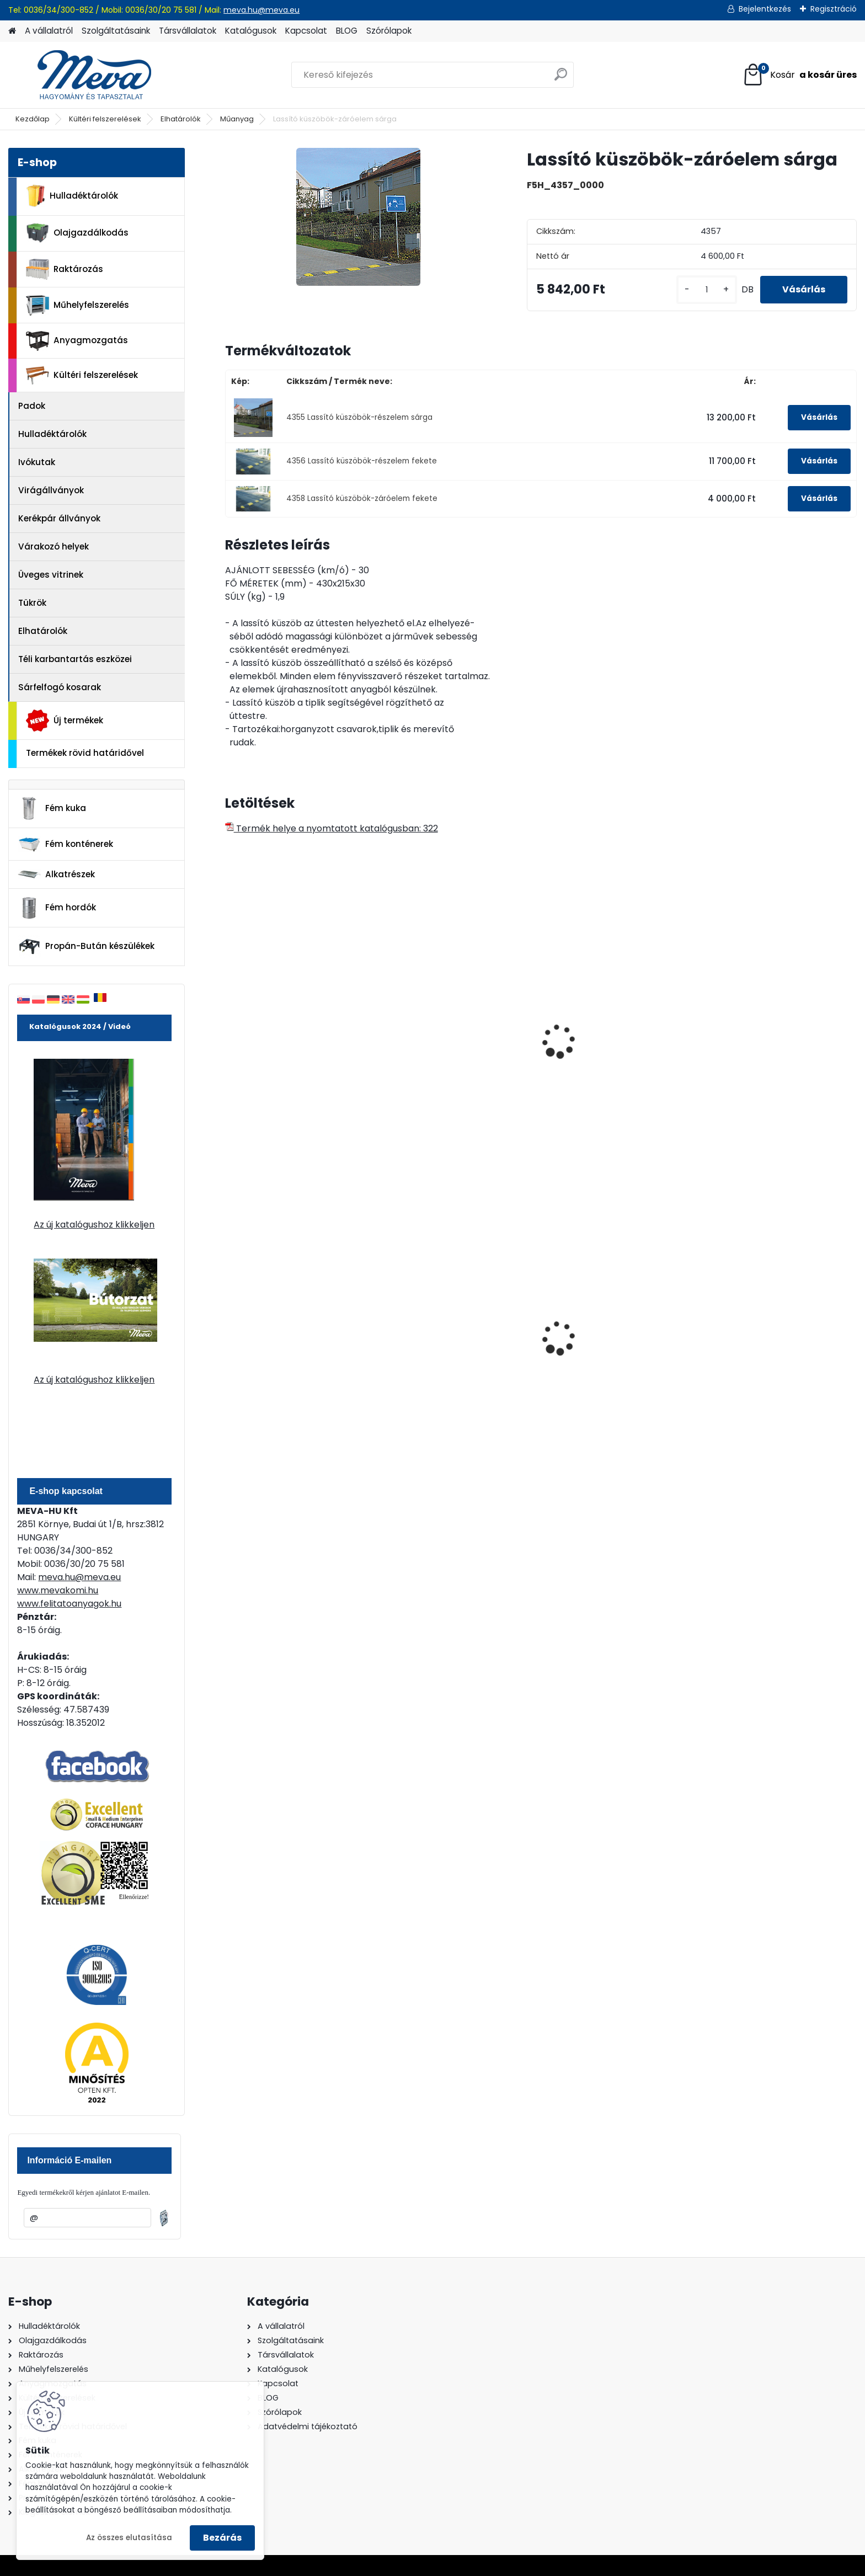 This screenshot has height=2576, width=865. Describe the element at coordinates (306, 30) in the screenshot. I see `Kapcsolat` at that location.